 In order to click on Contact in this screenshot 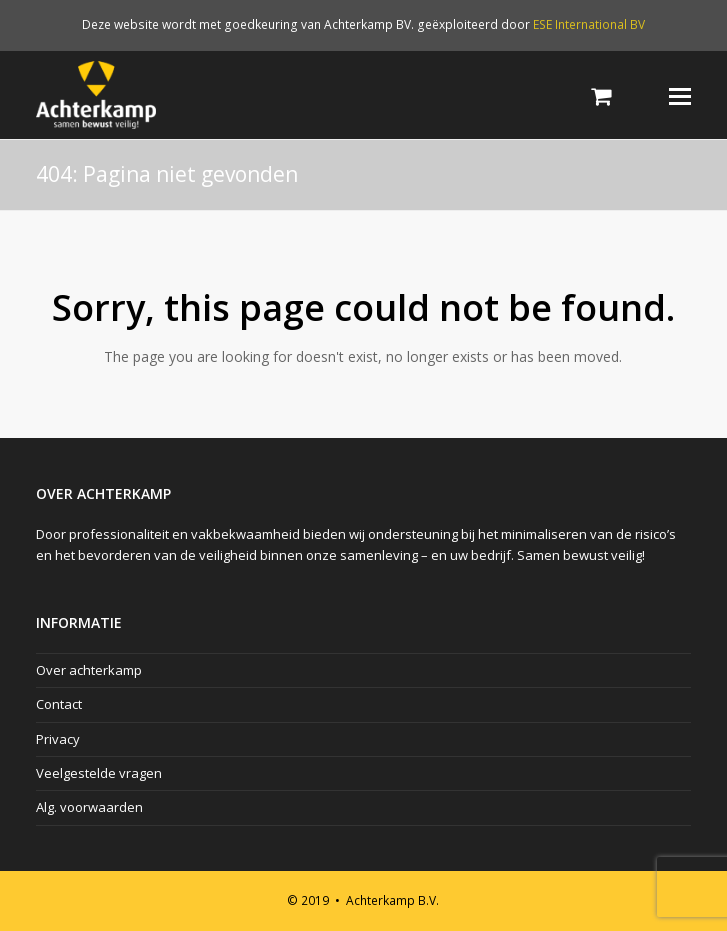, I will do `click(59, 704)`.